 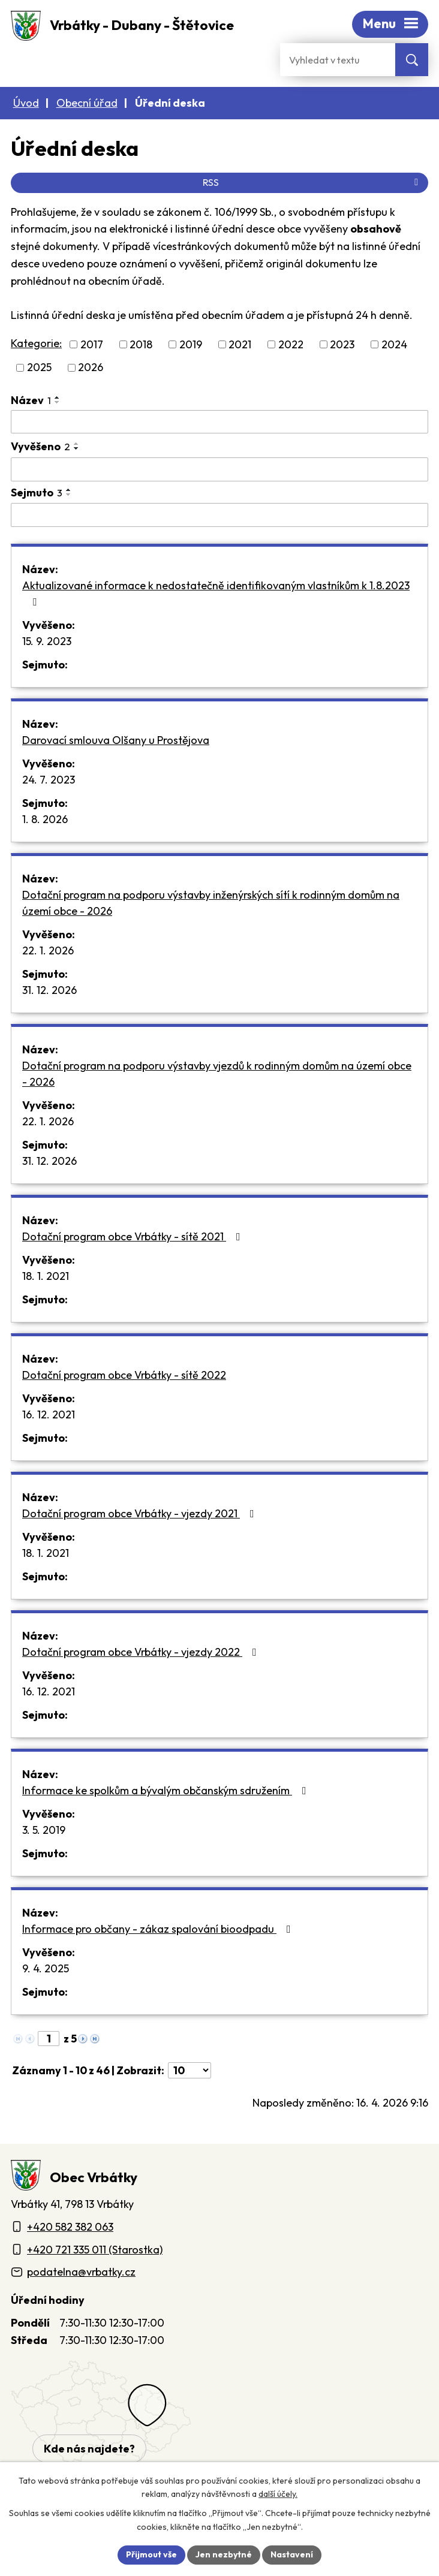 What do you see at coordinates (48, 950) in the screenshot?
I see `22. 1. 2026` at bounding box center [48, 950].